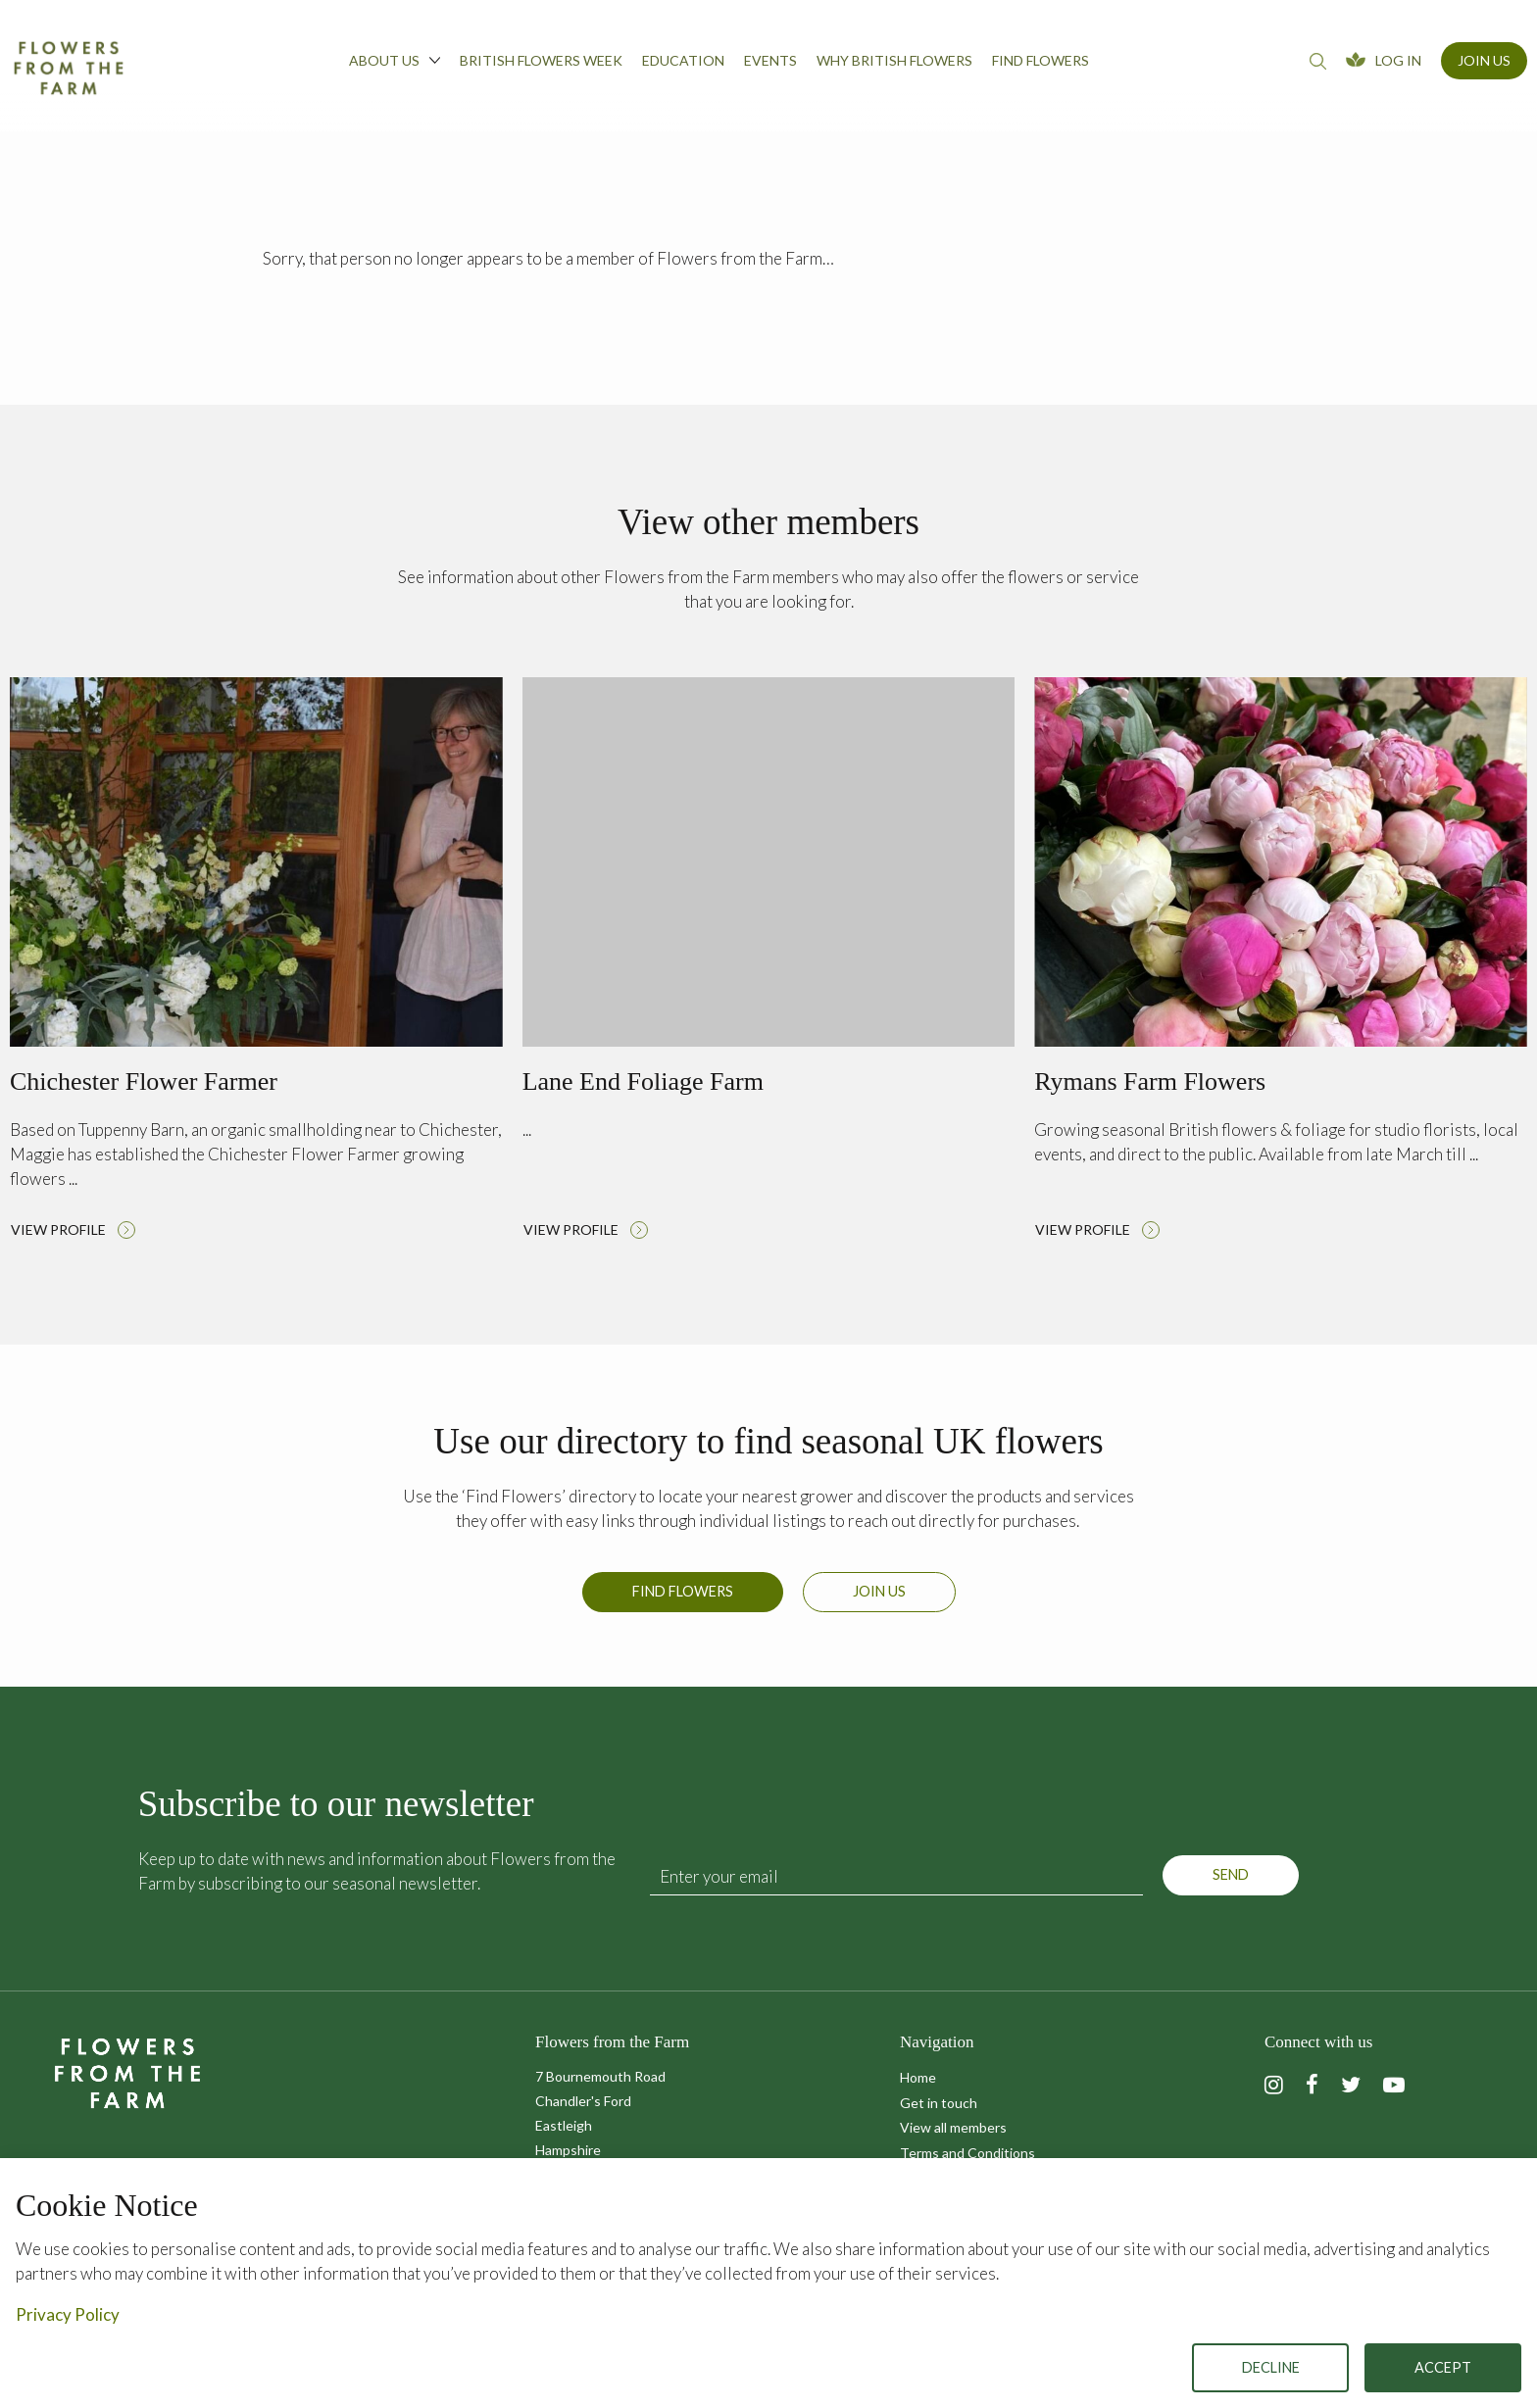  What do you see at coordinates (1271, 2367) in the screenshot?
I see `Decline` at bounding box center [1271, 2367].